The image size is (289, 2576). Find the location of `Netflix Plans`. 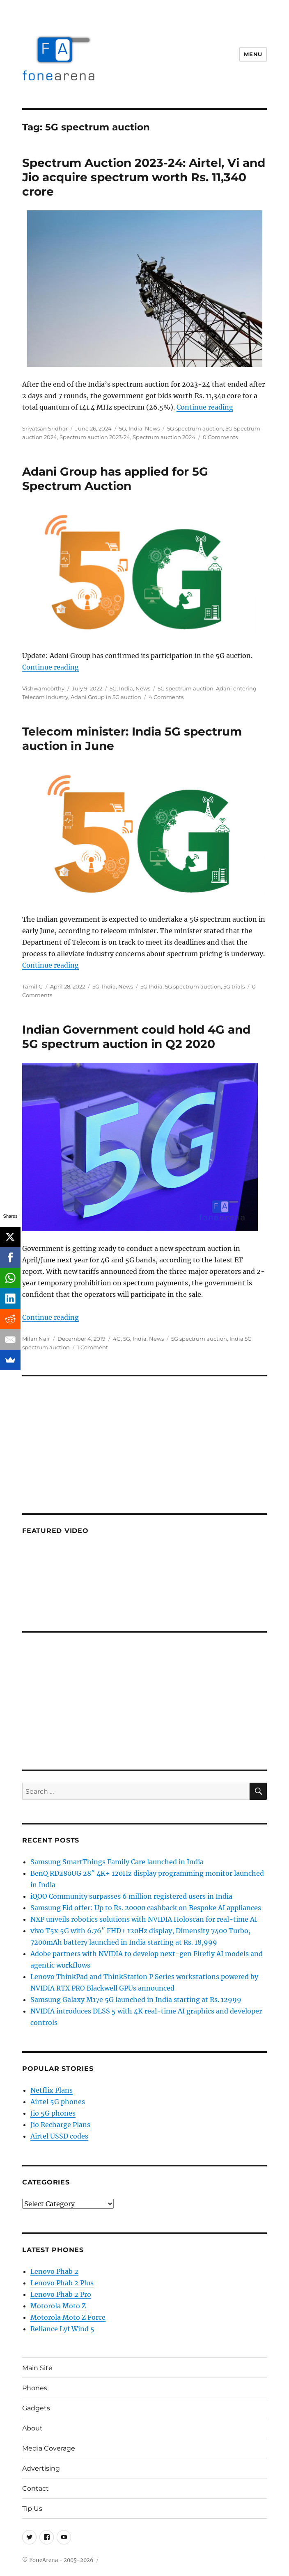

Netflix Plans is located at coordinates (51, 2090).